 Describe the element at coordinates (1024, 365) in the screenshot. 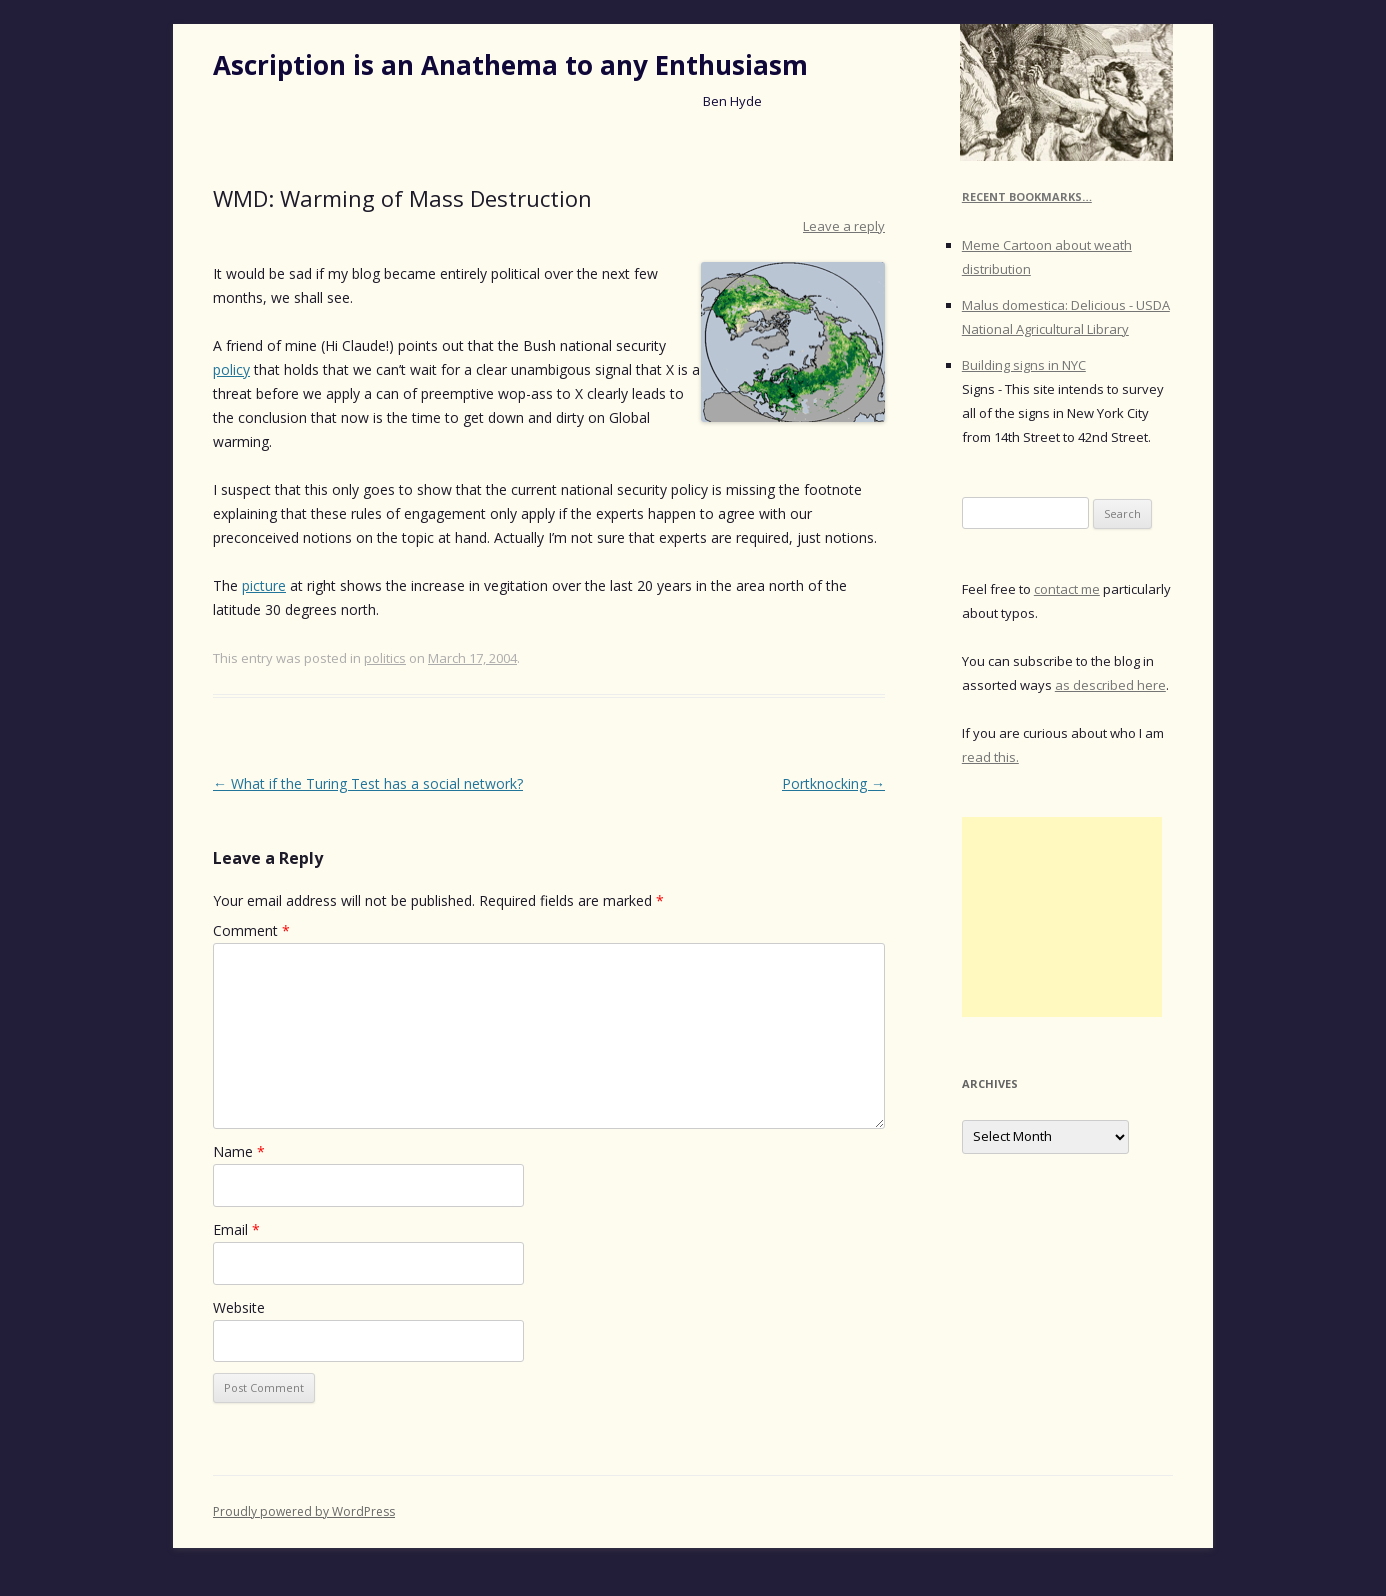

I see `Building signs in NYC` at that location.